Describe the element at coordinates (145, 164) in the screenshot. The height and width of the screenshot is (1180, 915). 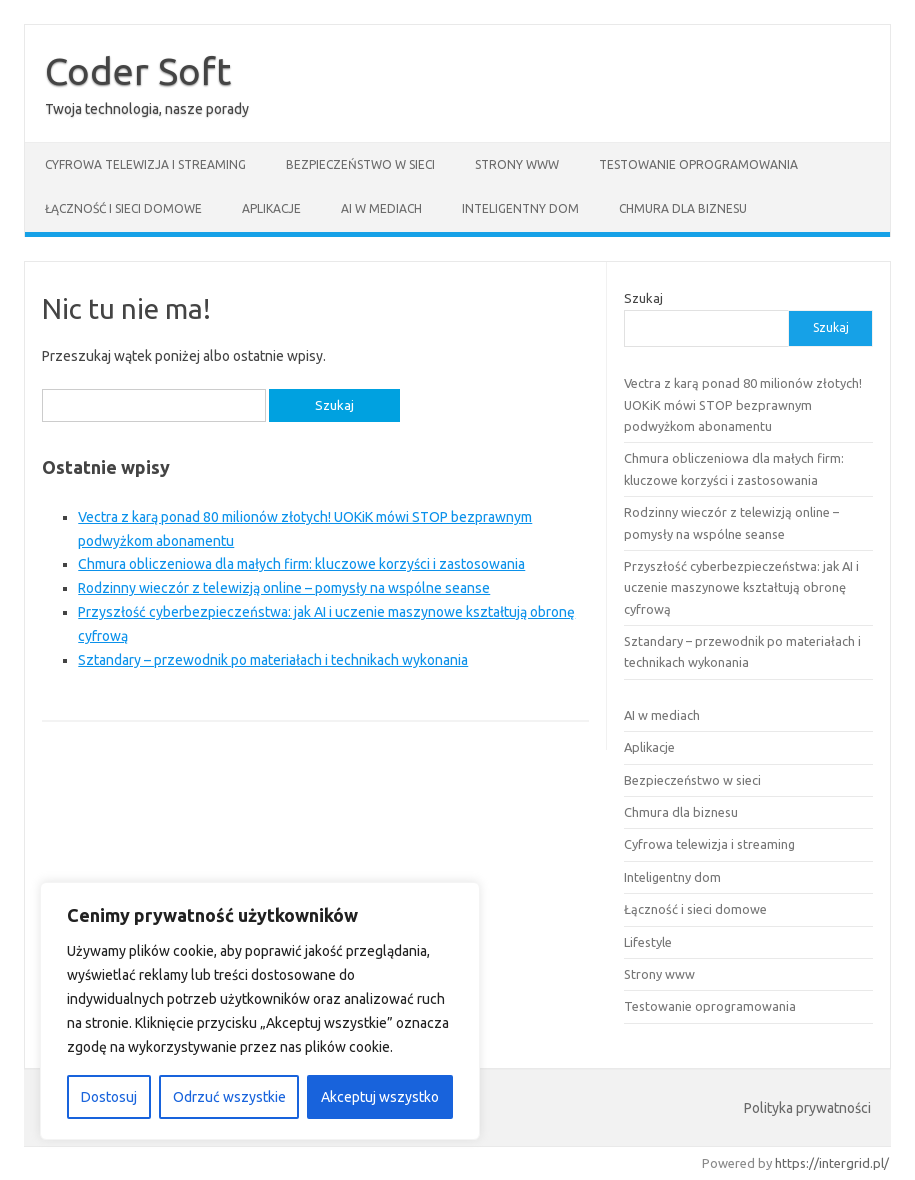
I see `Cyfrowa telewizja i streaming` at that location.